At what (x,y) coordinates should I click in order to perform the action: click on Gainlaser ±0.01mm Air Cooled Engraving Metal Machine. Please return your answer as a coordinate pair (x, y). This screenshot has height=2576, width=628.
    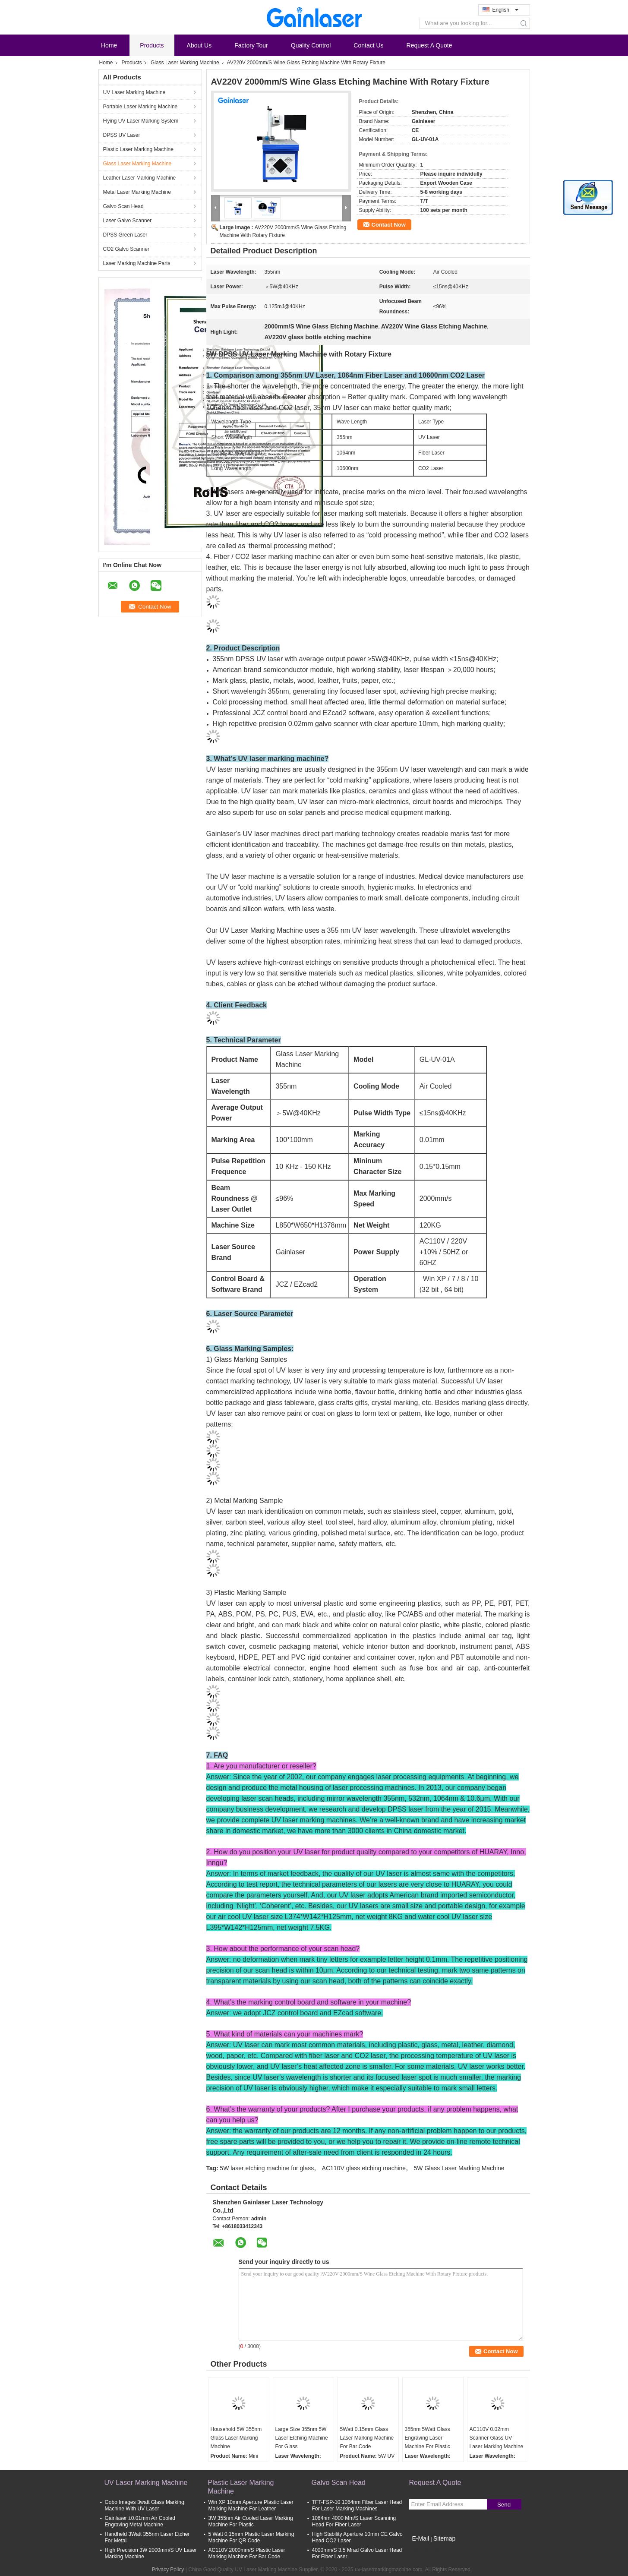
    Looking at the image, I should click on (140, 2521).